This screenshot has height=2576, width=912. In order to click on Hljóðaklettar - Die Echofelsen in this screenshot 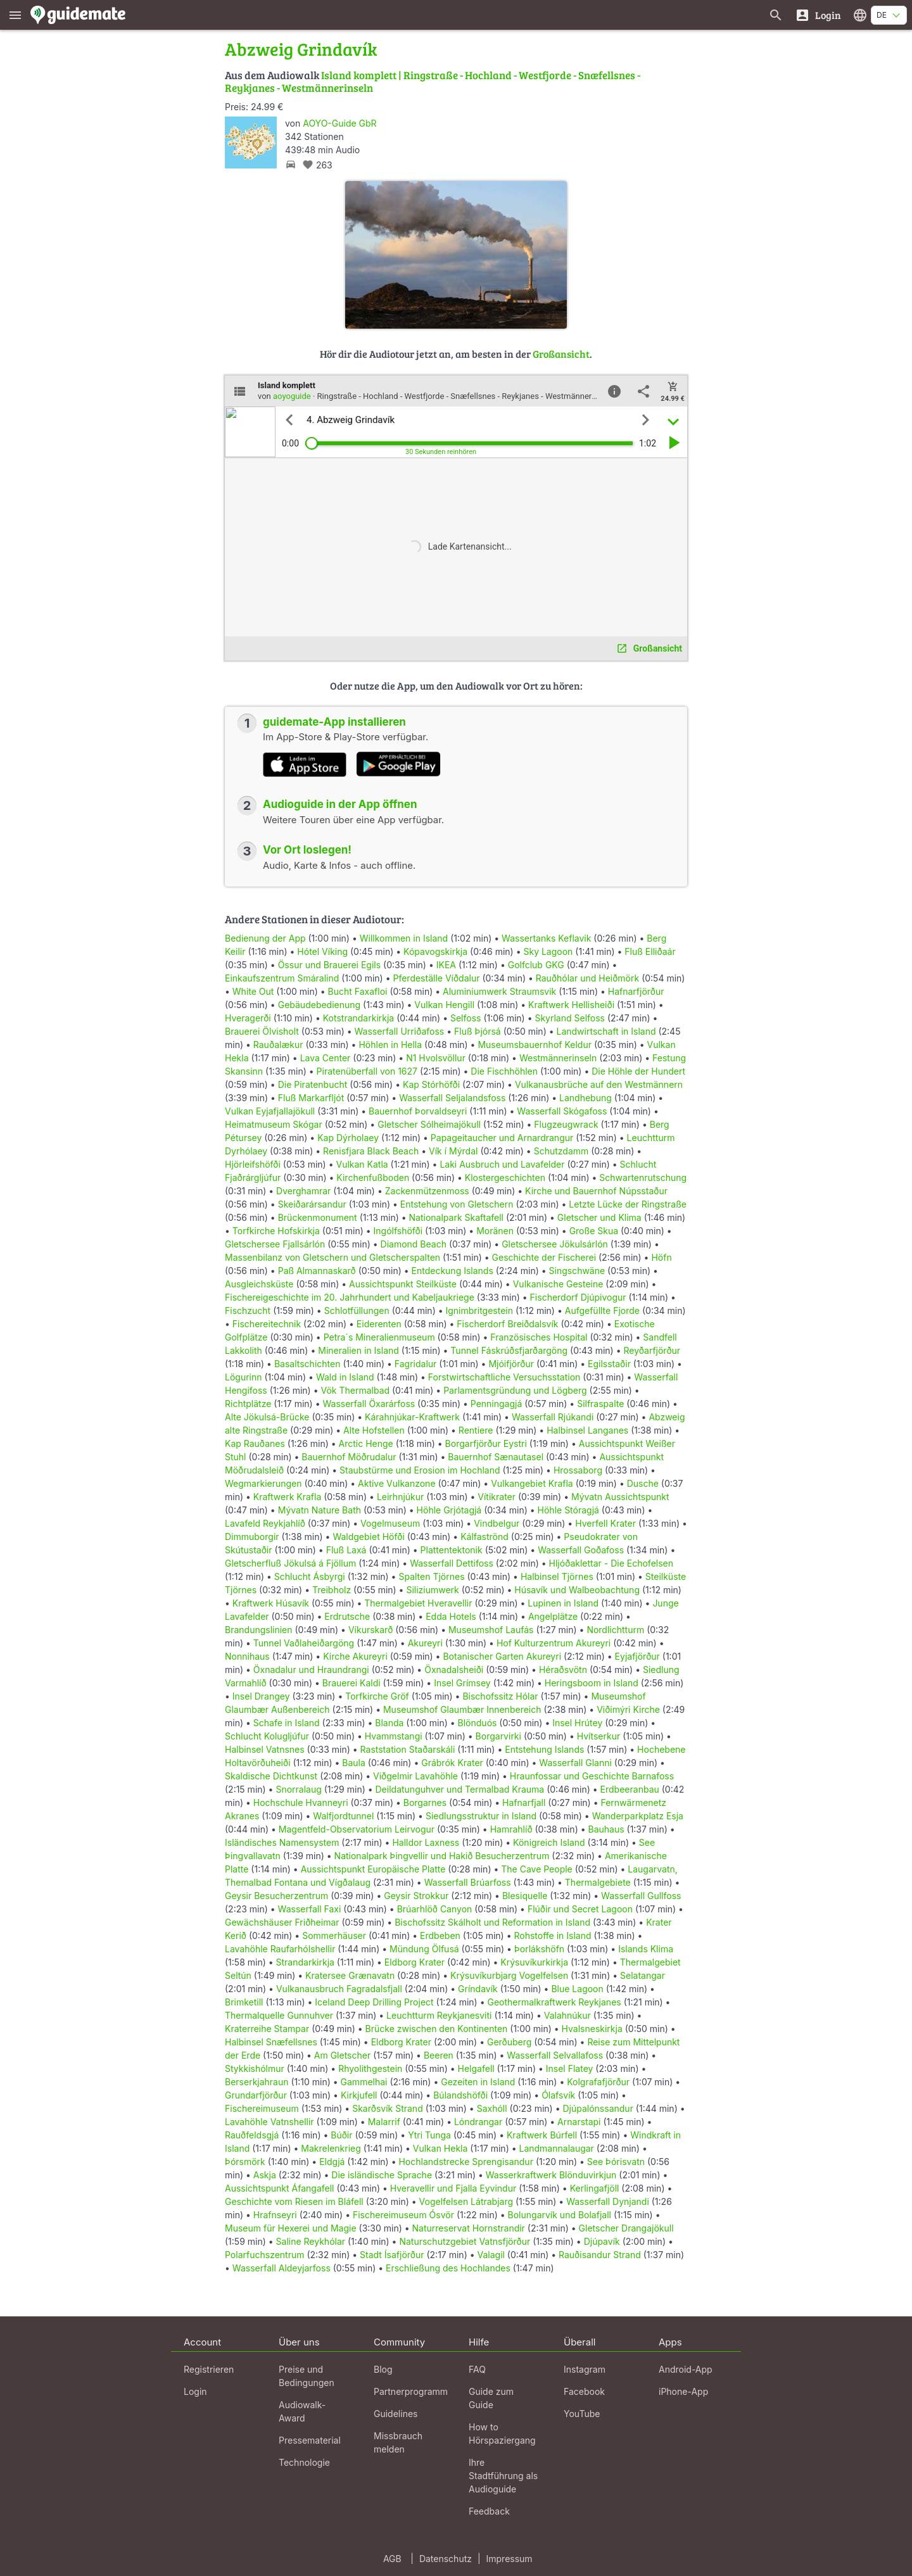, I will do `click(611, 1563)`.